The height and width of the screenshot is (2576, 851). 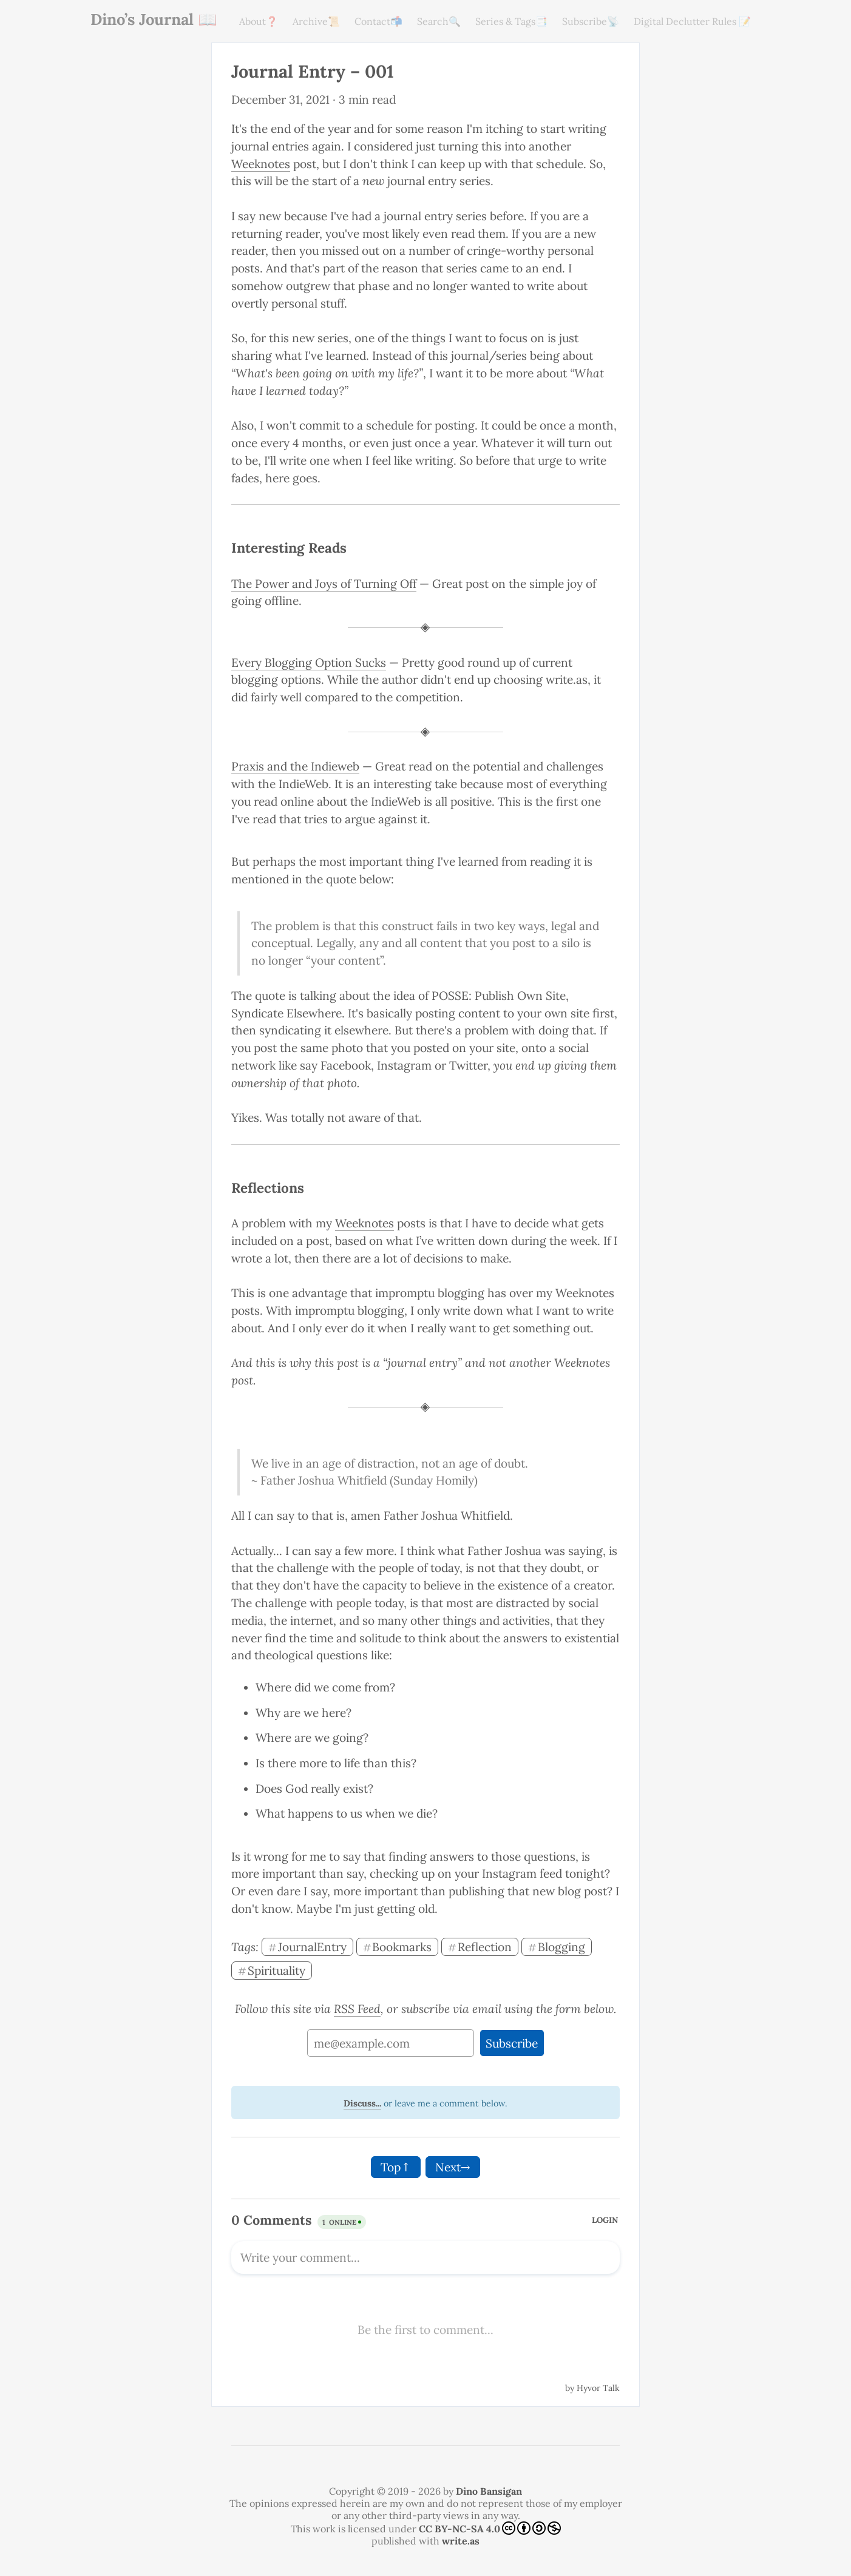 I want to click on Dino Bansigan, so click(x=489, y=2491).